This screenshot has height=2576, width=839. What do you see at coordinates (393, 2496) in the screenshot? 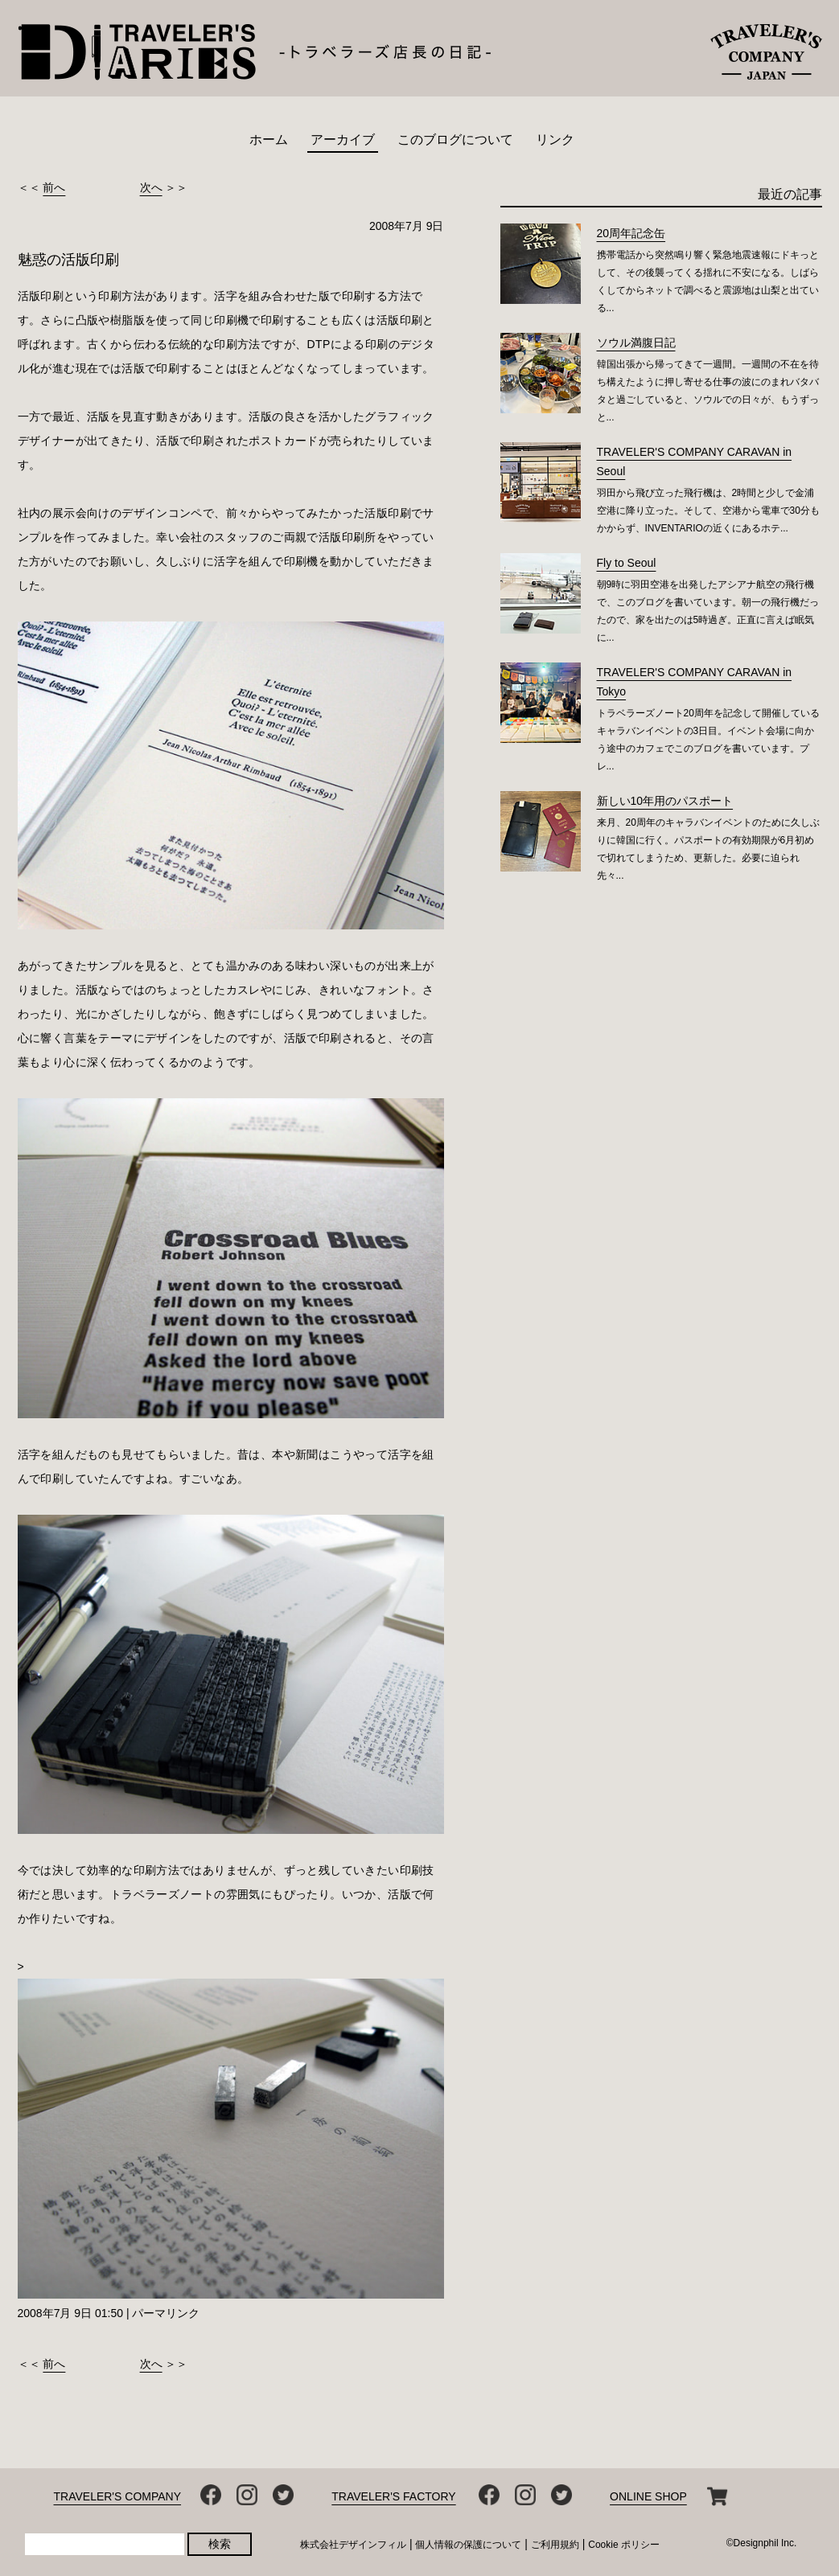
I see `TRAVELER'S FACTORY` at bounding box center [393, 2496].